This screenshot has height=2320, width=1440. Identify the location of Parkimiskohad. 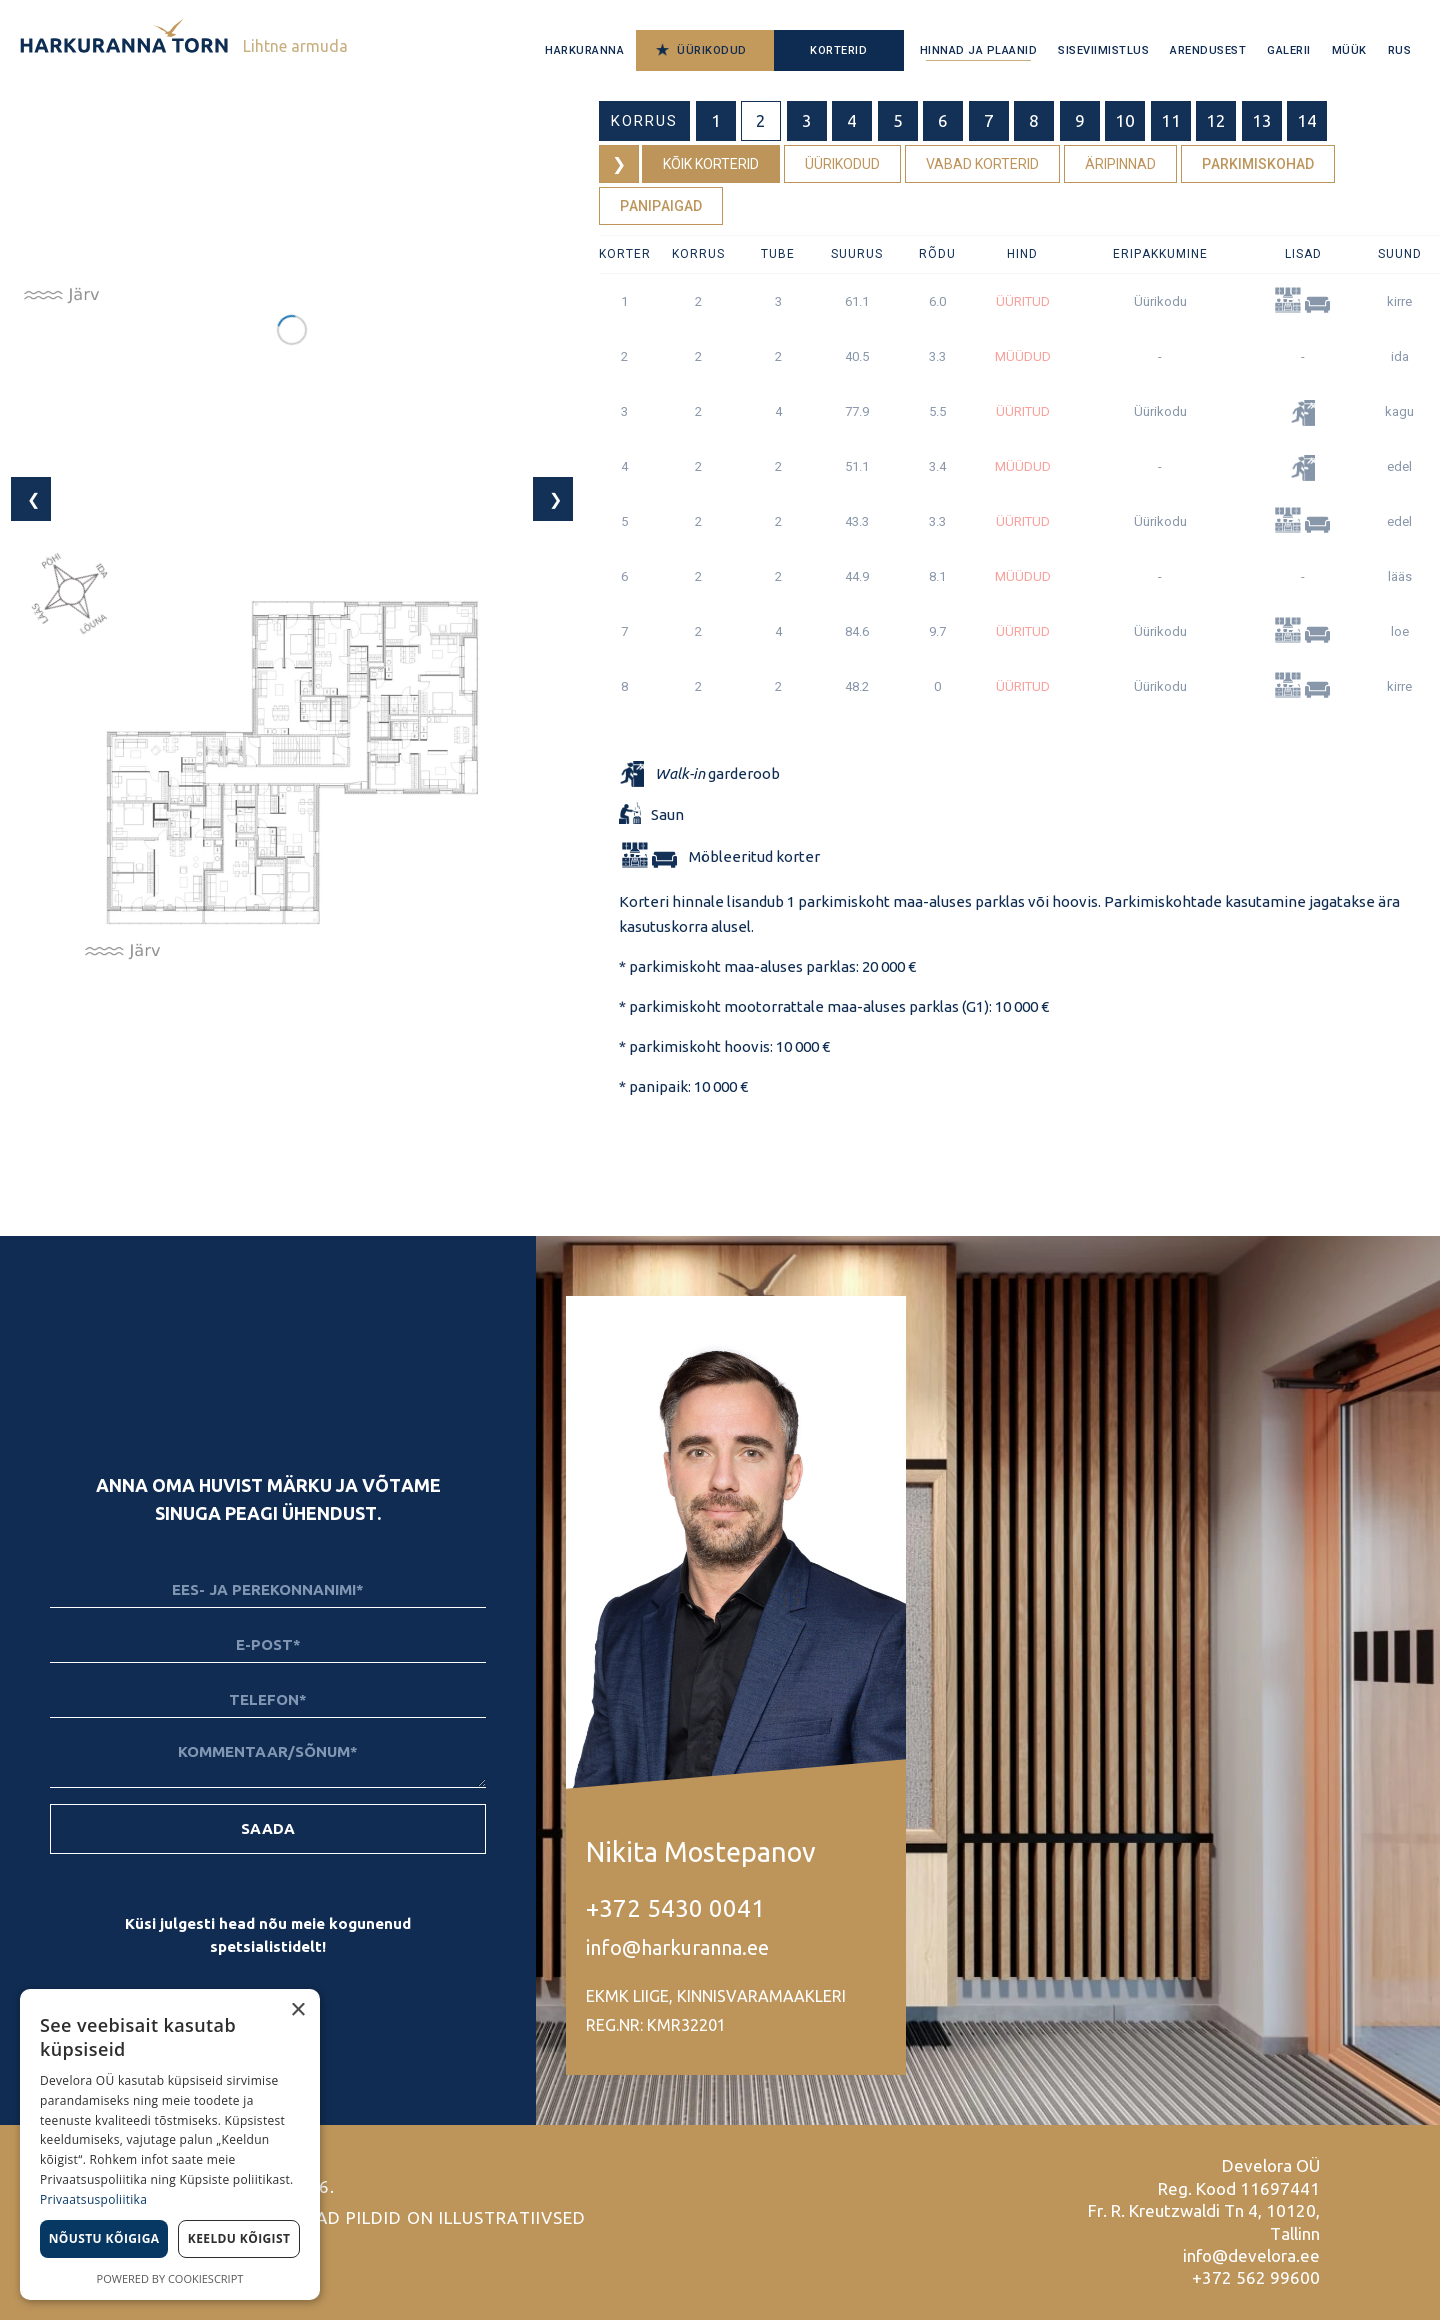
(1258, 164).